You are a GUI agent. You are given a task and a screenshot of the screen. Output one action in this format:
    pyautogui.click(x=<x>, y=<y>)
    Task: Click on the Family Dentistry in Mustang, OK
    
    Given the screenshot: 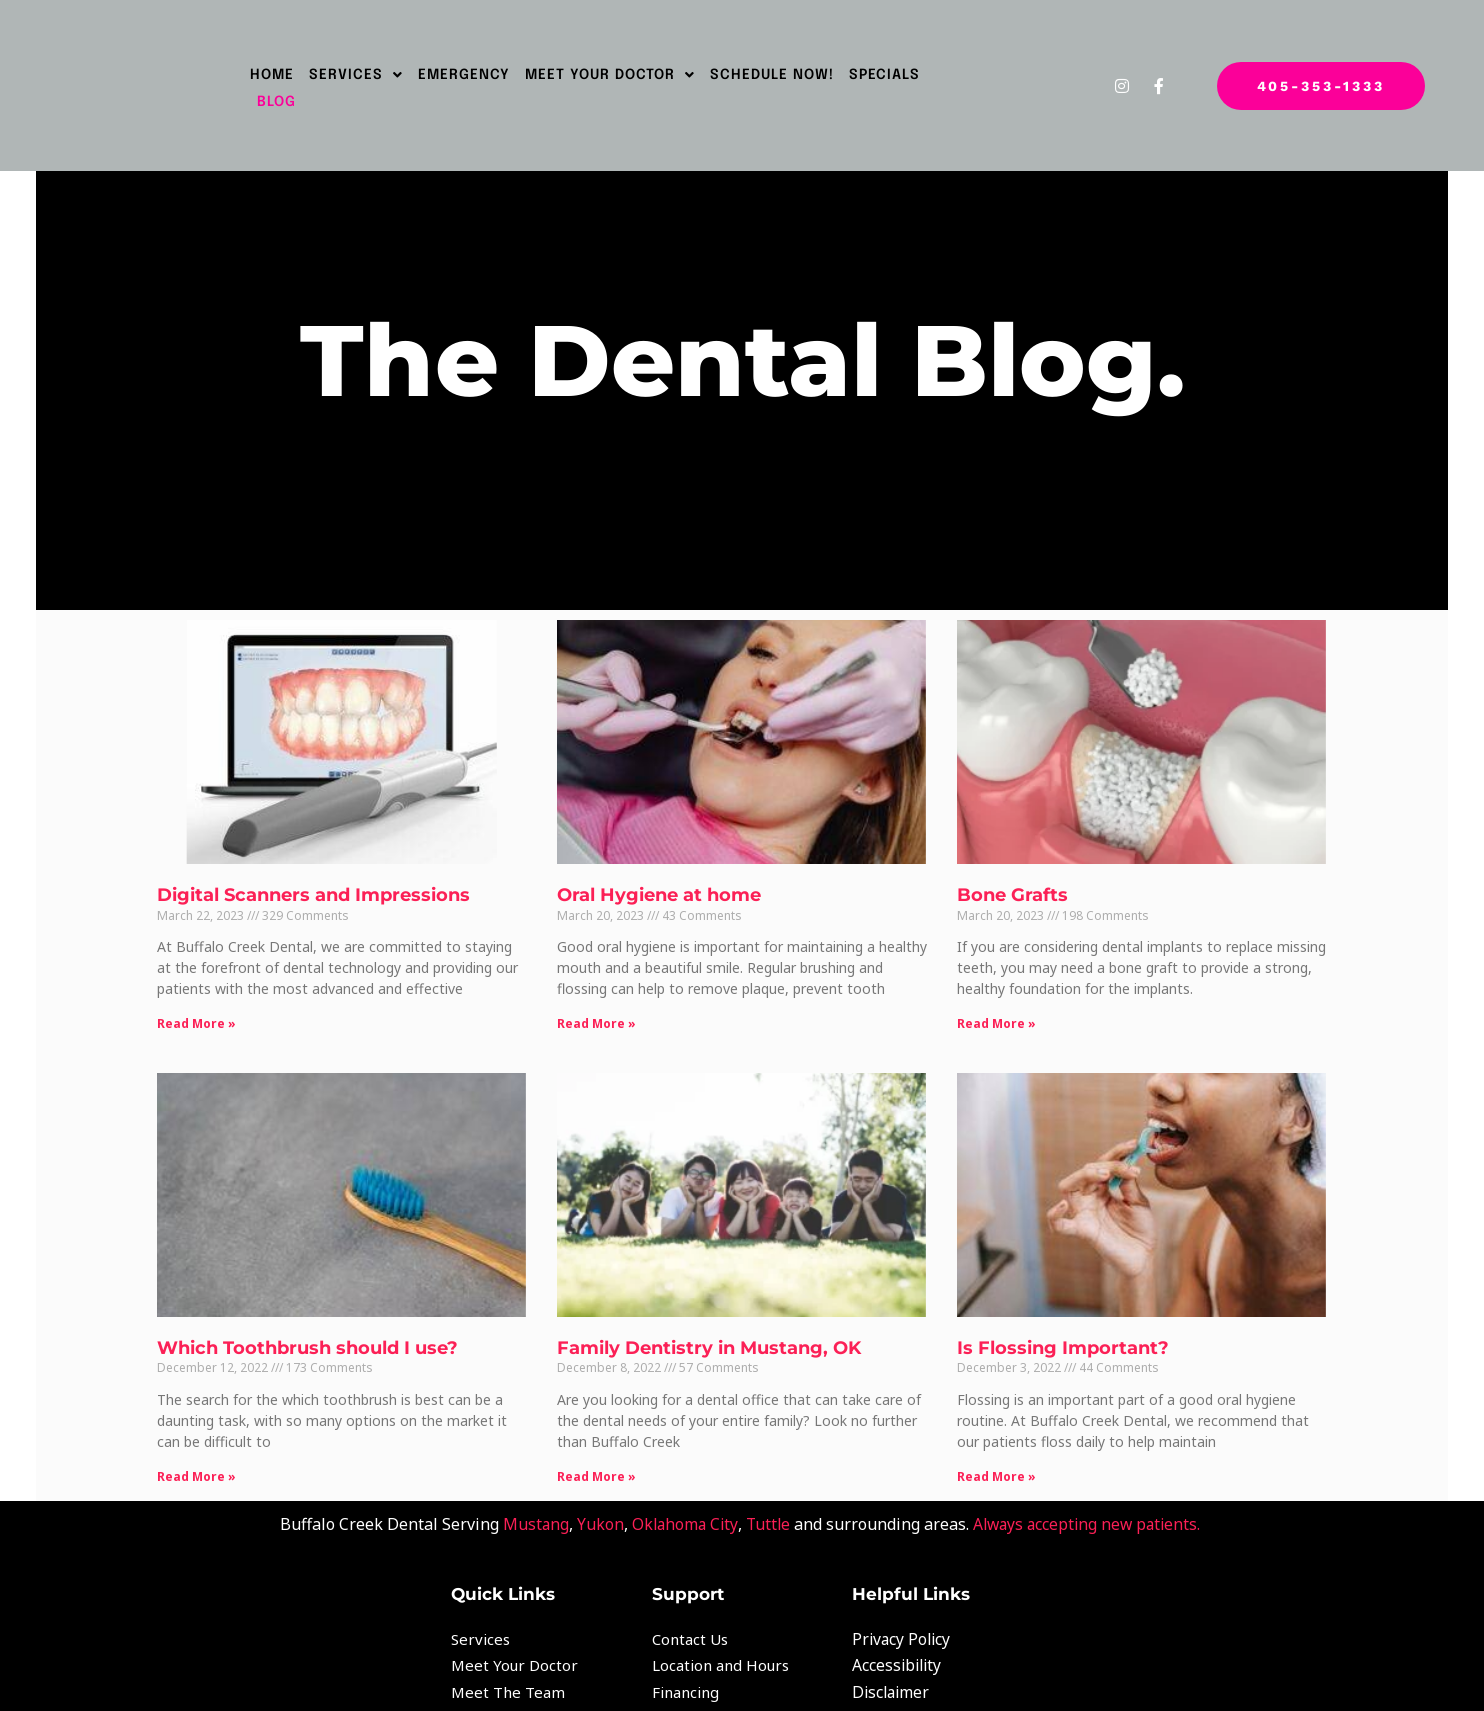 What is the action you would take?
    pyautogui.click(x=714, y=1335)
    